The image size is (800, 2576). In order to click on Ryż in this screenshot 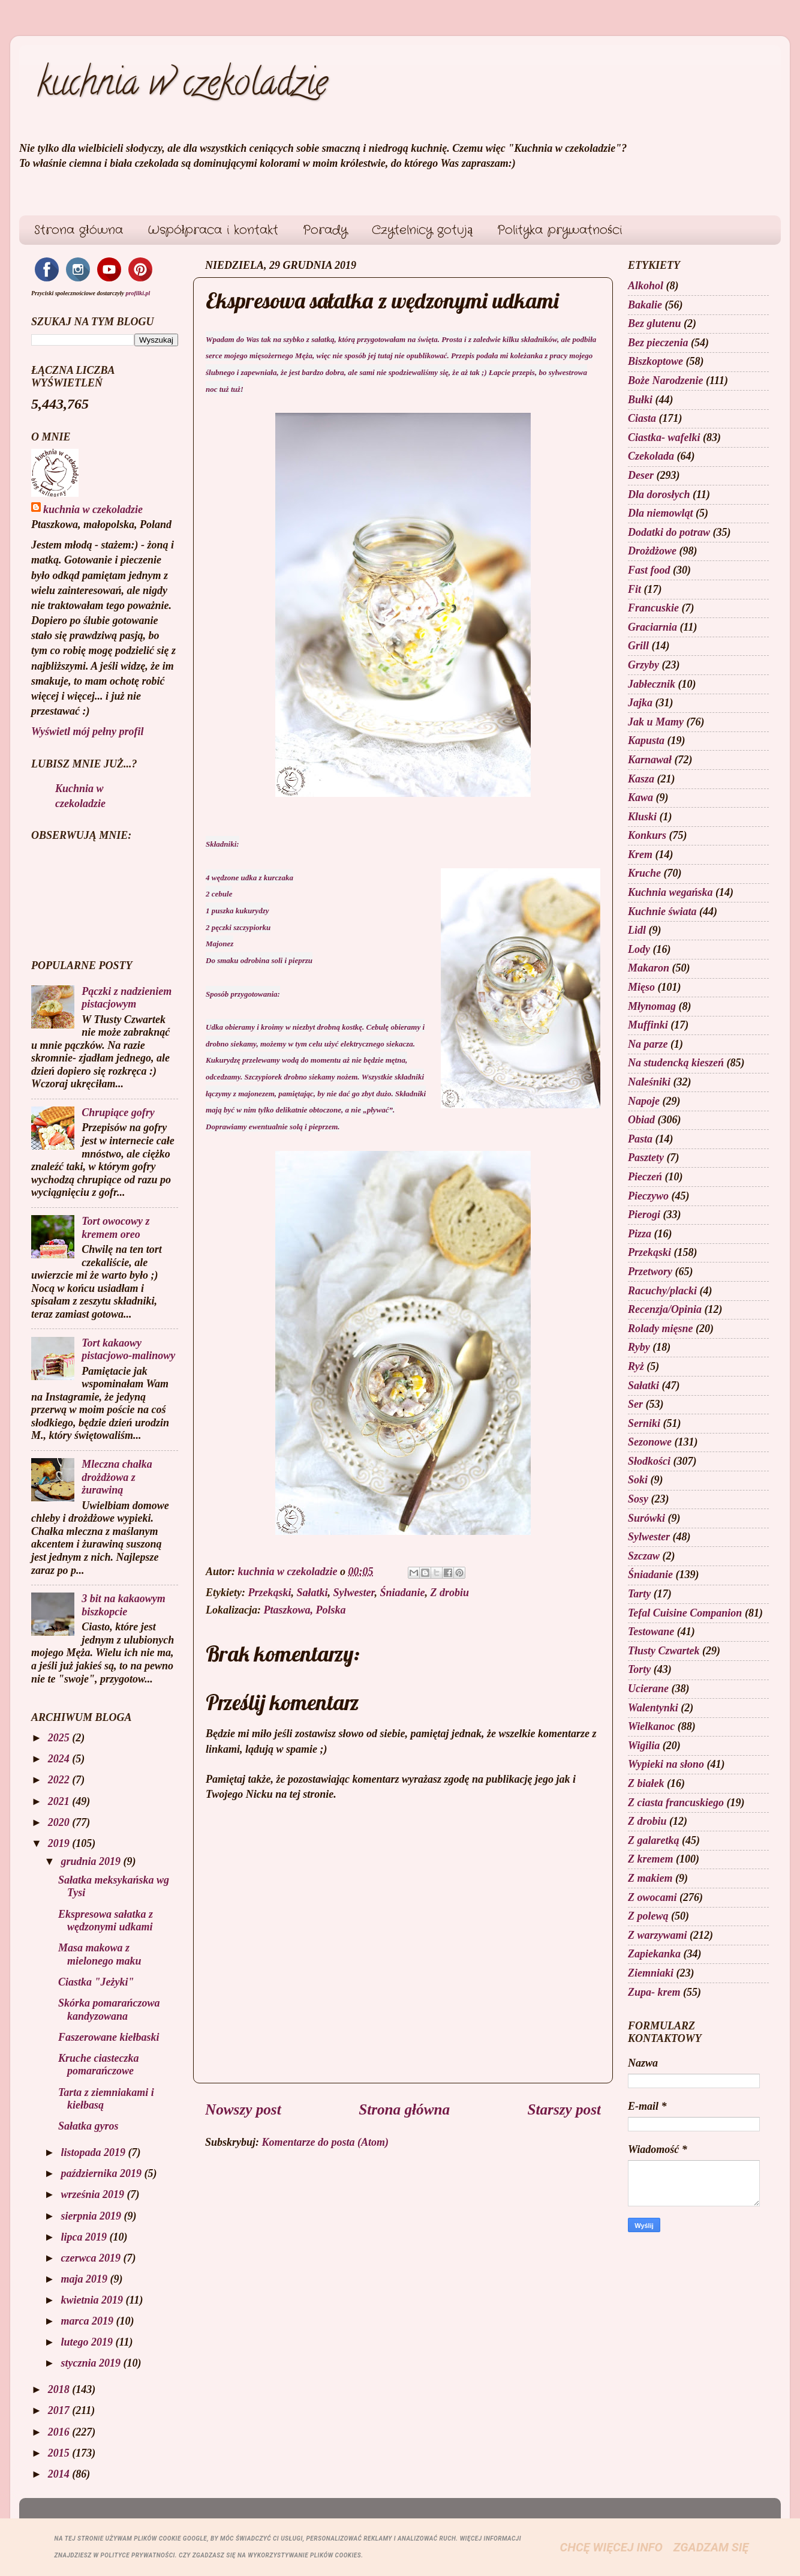, I will do `click(636, 1366)`.